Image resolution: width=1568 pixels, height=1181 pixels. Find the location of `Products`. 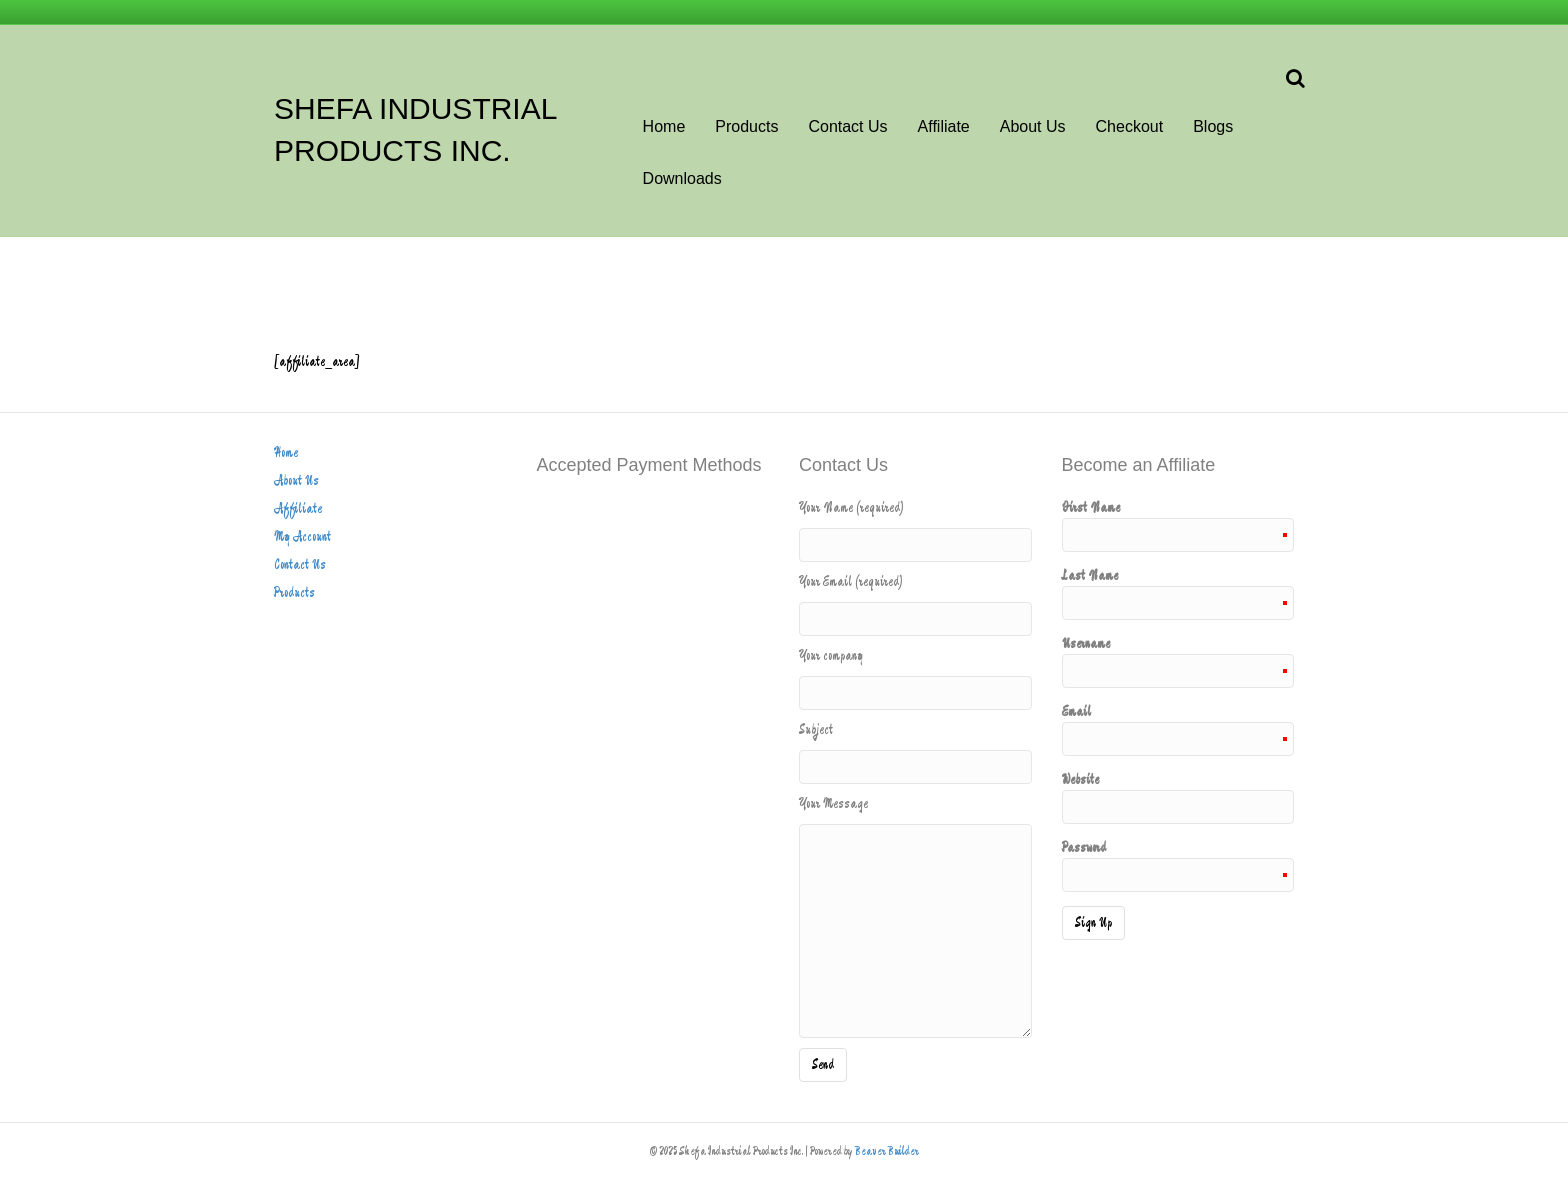

Products is located at coordinates (746, 126).